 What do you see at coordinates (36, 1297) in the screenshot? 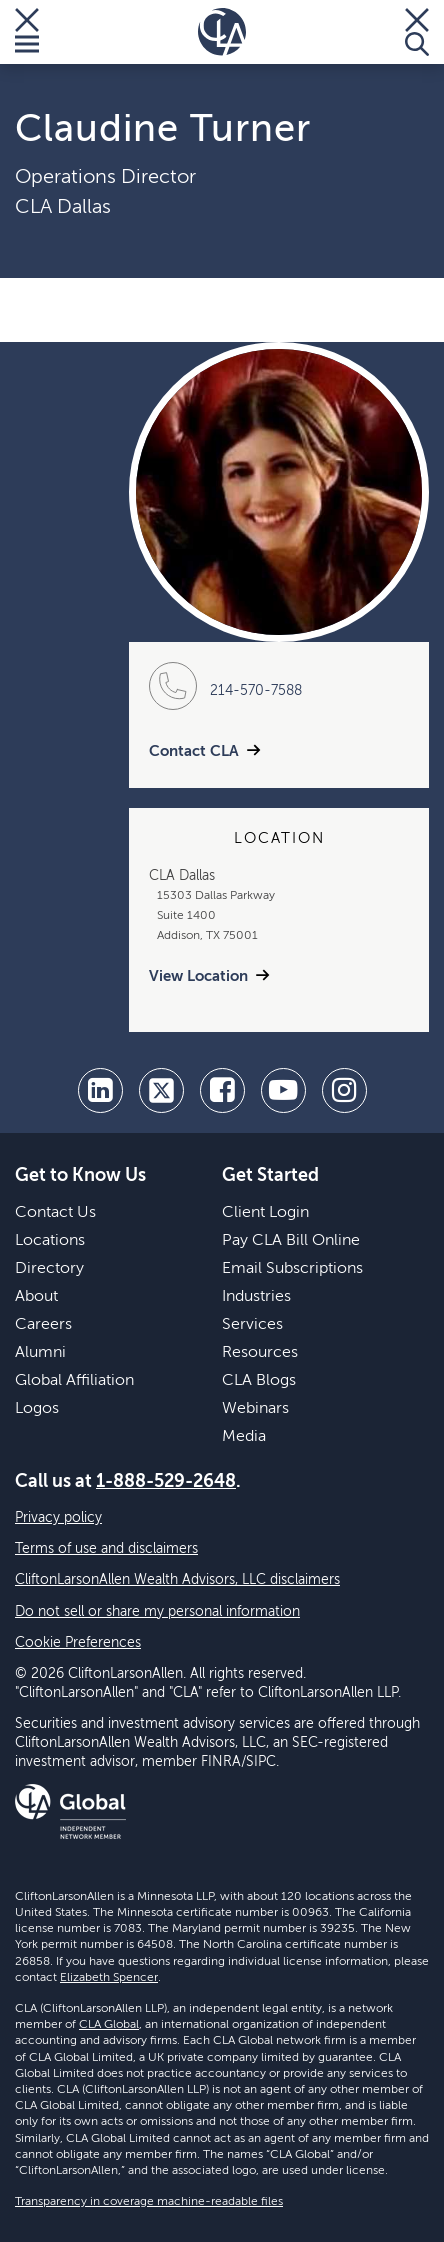
I see `About` at bounding box center [36, 1297].